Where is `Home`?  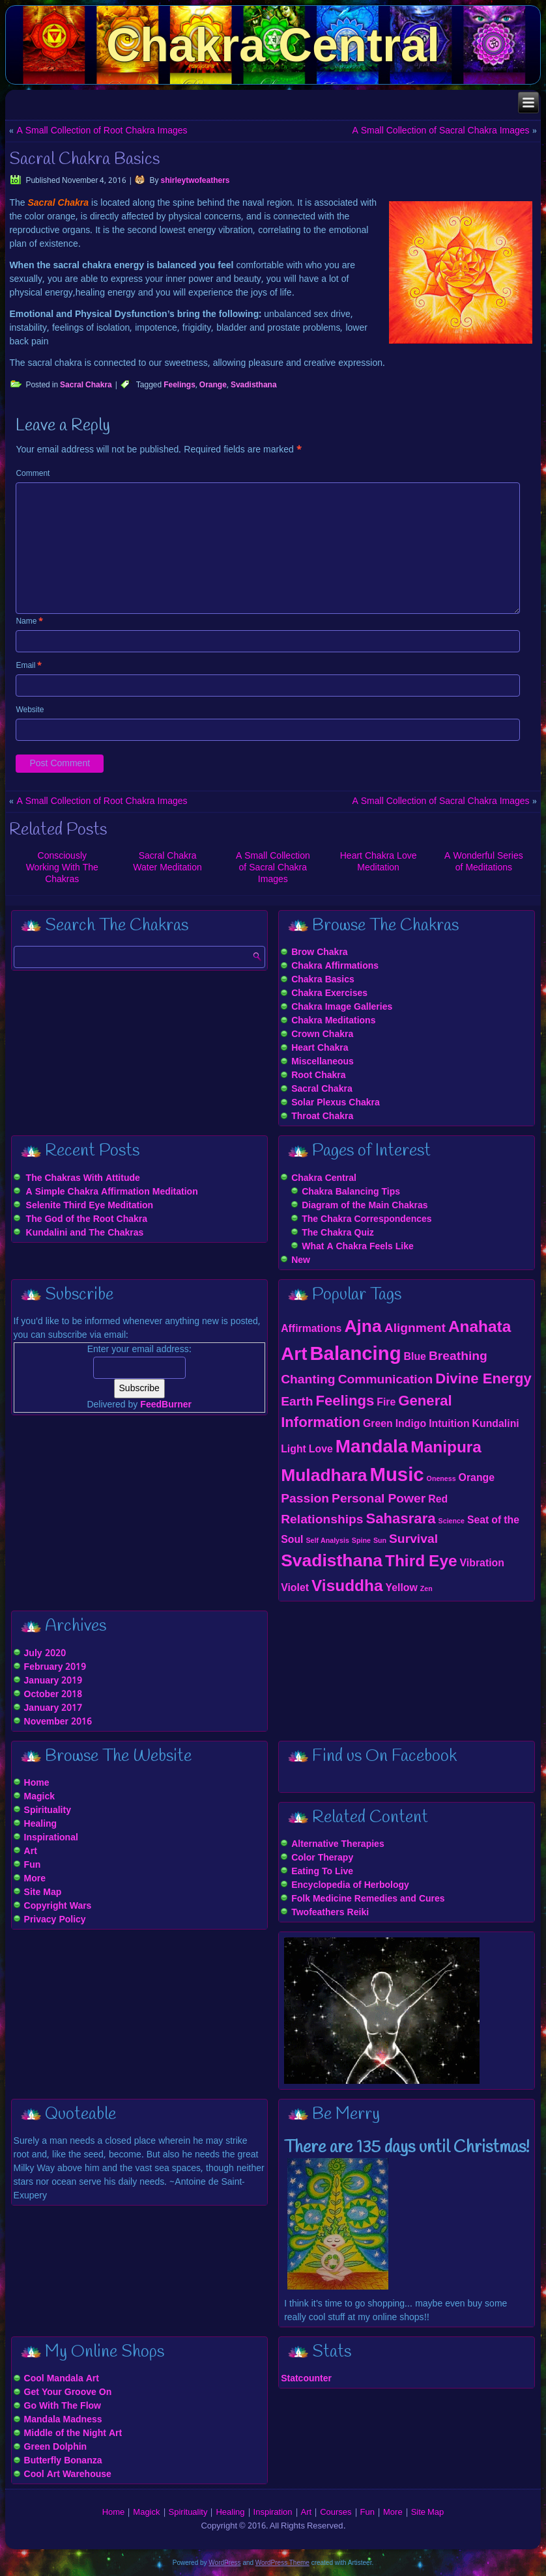
Home is located at coordinates (37, 1783).